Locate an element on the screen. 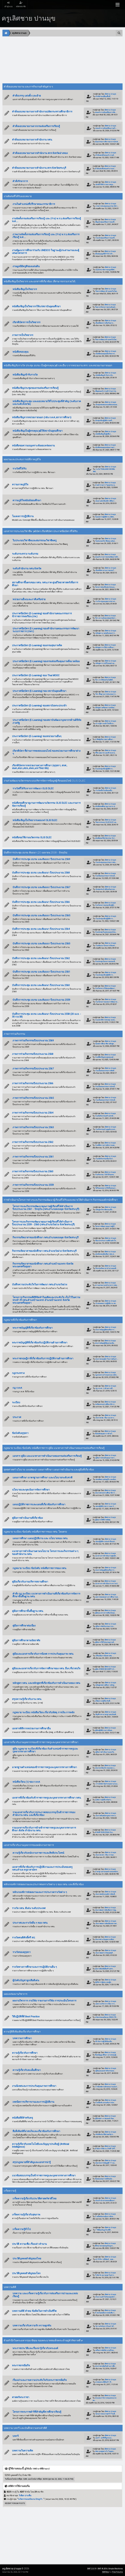  วิเชียร ปานชื่น is located at coordinates (25, 2495).